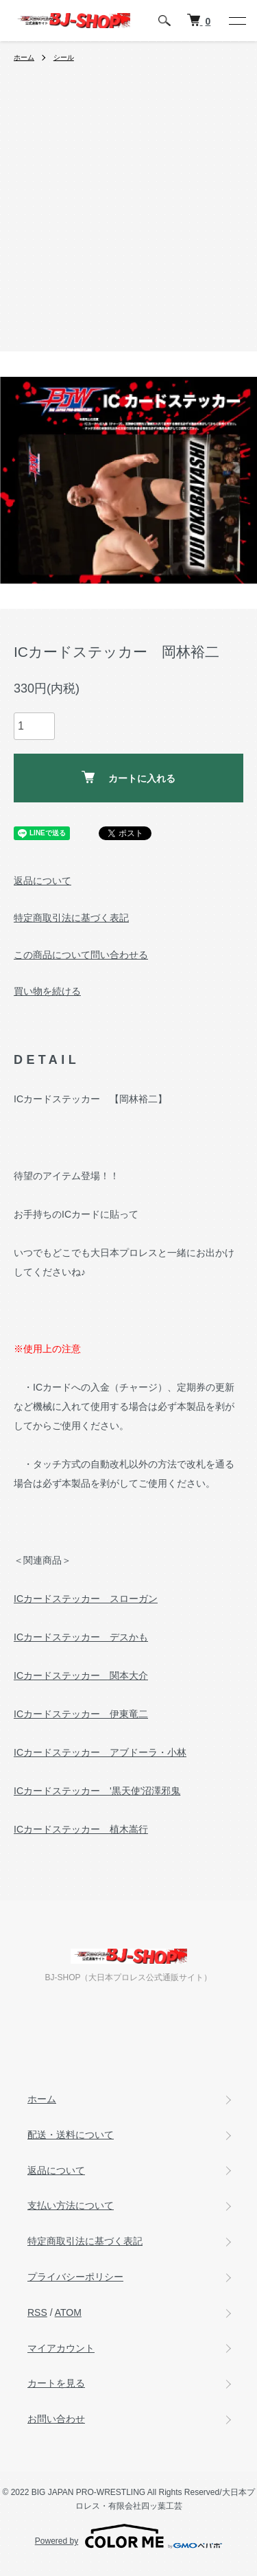 This screenshot has height=2576, width=257. Describe the element at coordinates (81, 954) in the screenshot. I see `この商品について問い合わせる` at that location.